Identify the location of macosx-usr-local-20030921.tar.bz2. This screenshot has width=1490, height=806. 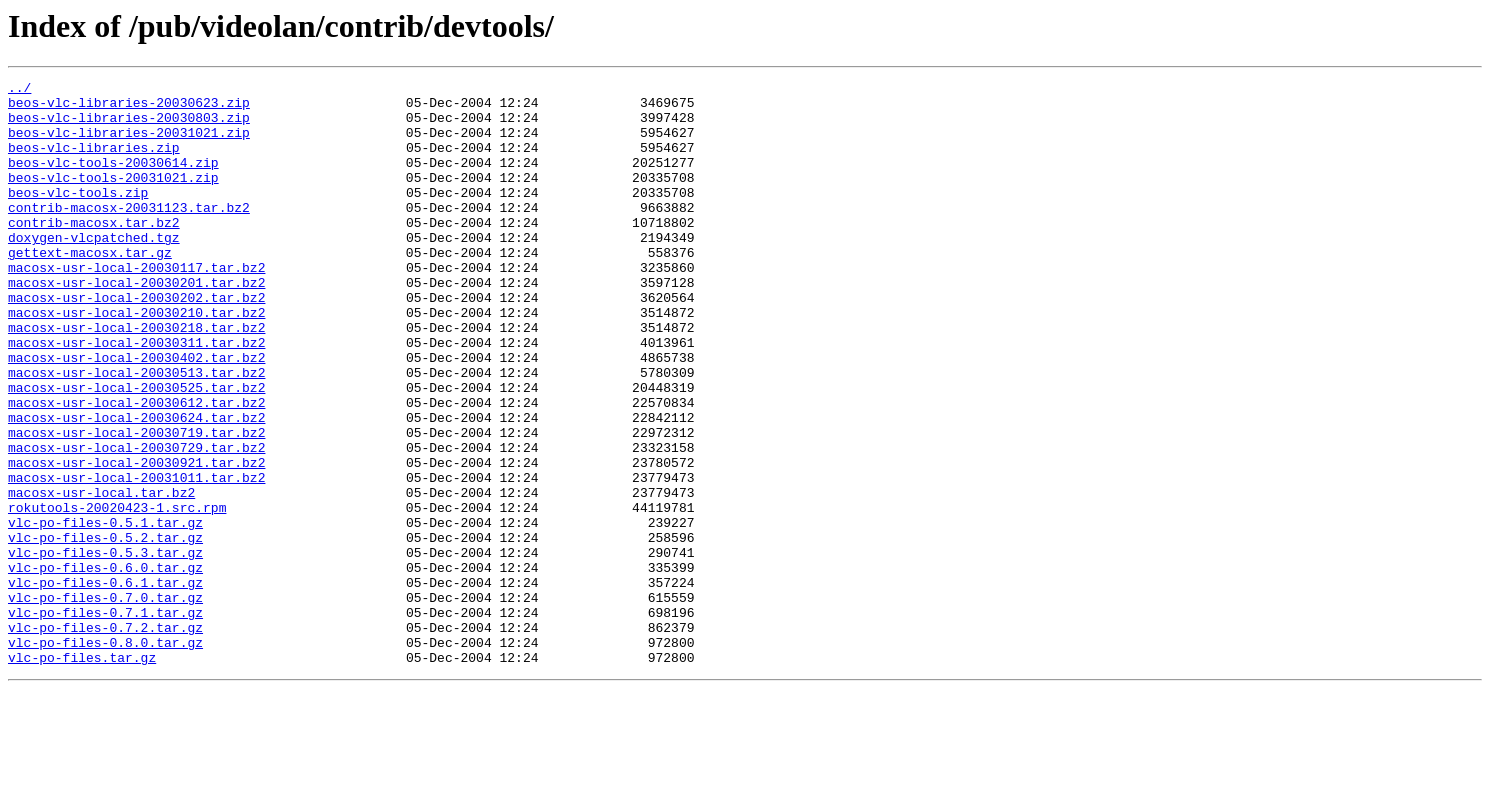
(136, 540).